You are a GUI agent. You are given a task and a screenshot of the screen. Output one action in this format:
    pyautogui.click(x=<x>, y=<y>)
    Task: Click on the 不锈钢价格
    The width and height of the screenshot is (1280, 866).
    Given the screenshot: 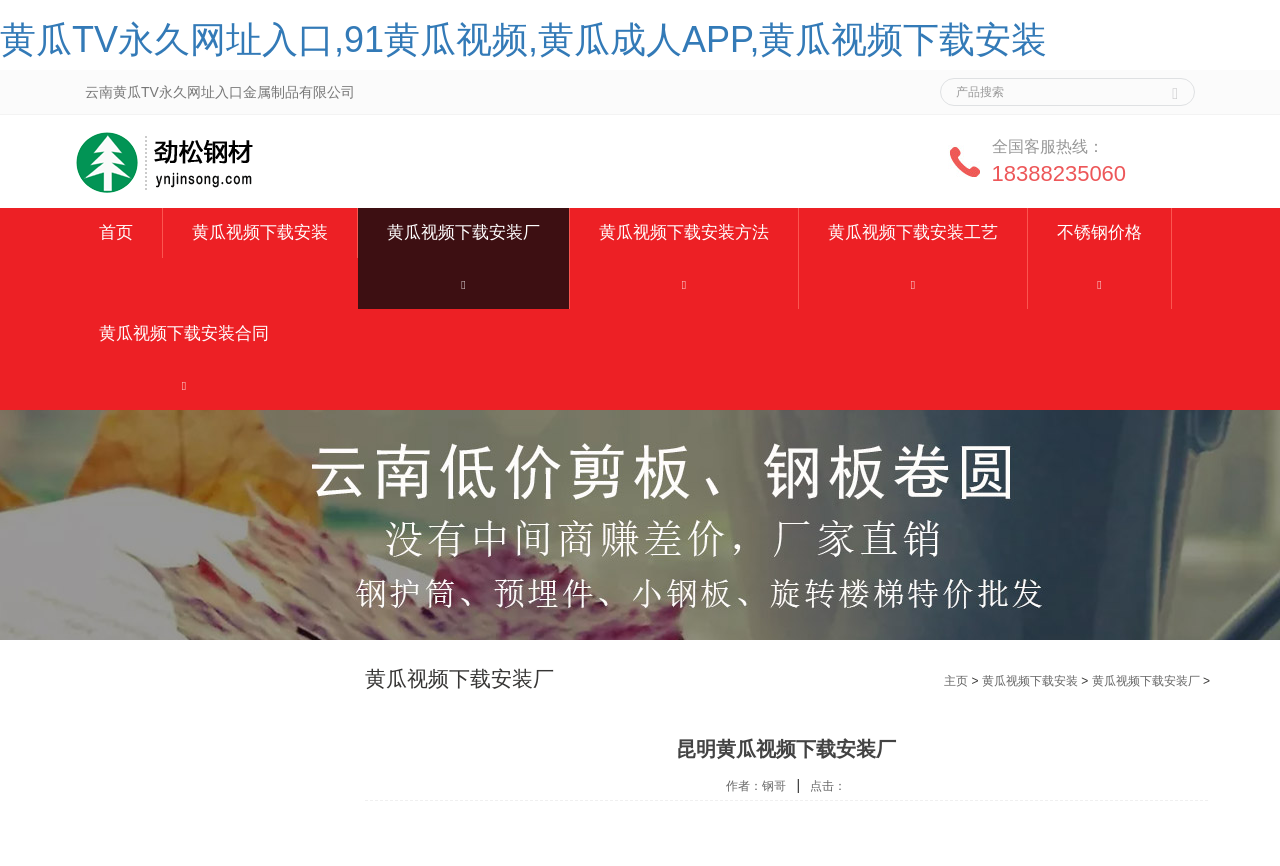 What is the action you would take?
    pyautogui.click(x=1099, y=232)
    